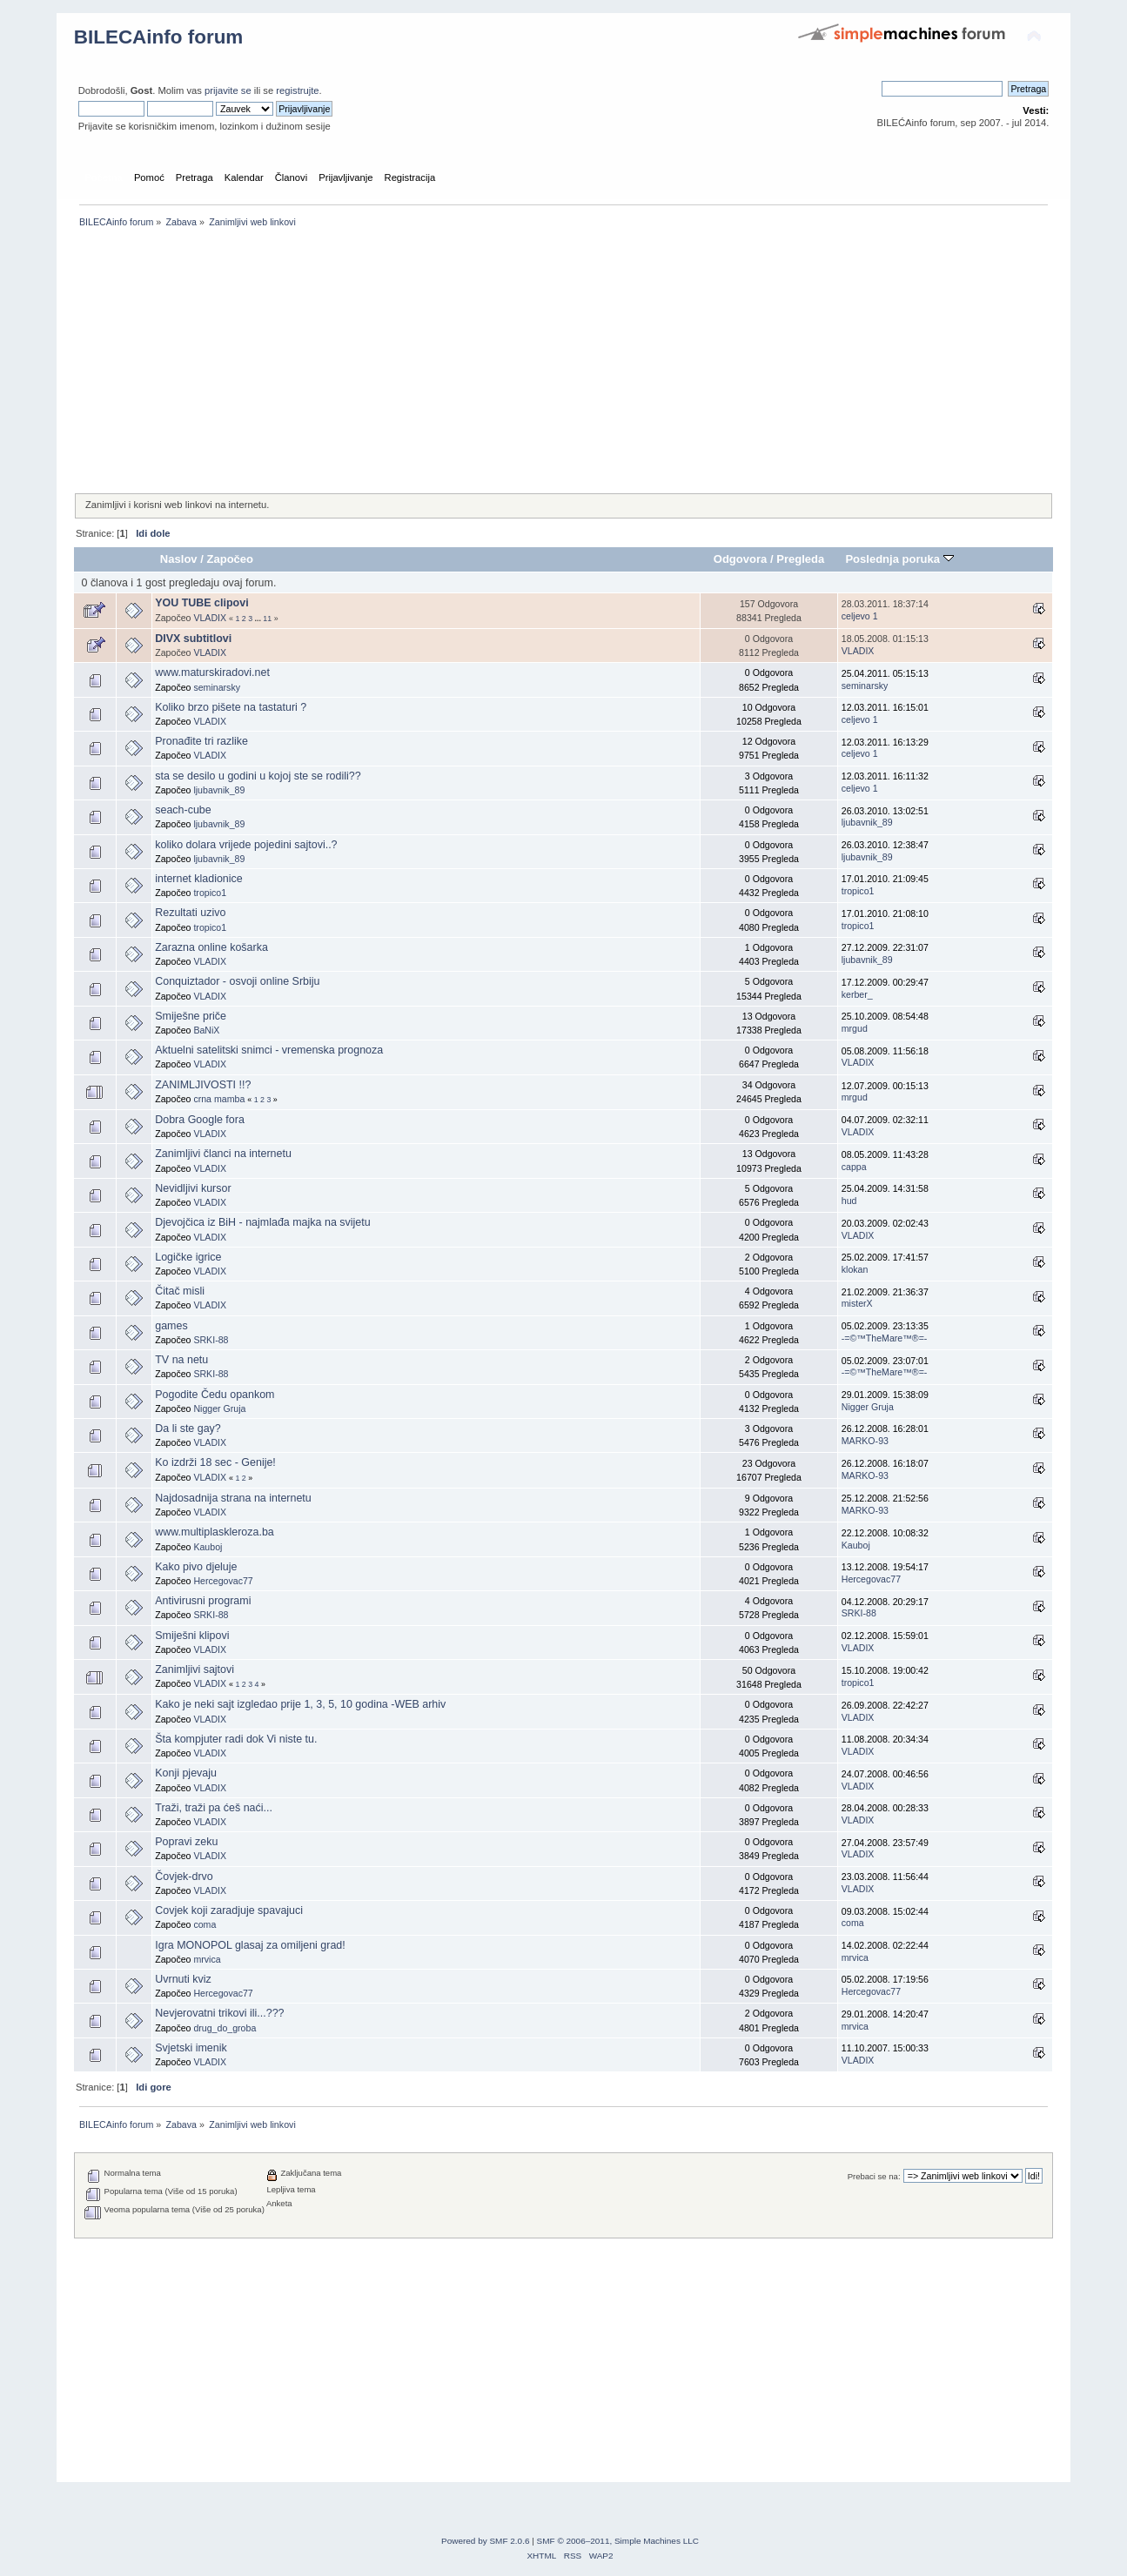  Describe the element at coordinates (267, 618) in the screenshot. I see `11` at that location.